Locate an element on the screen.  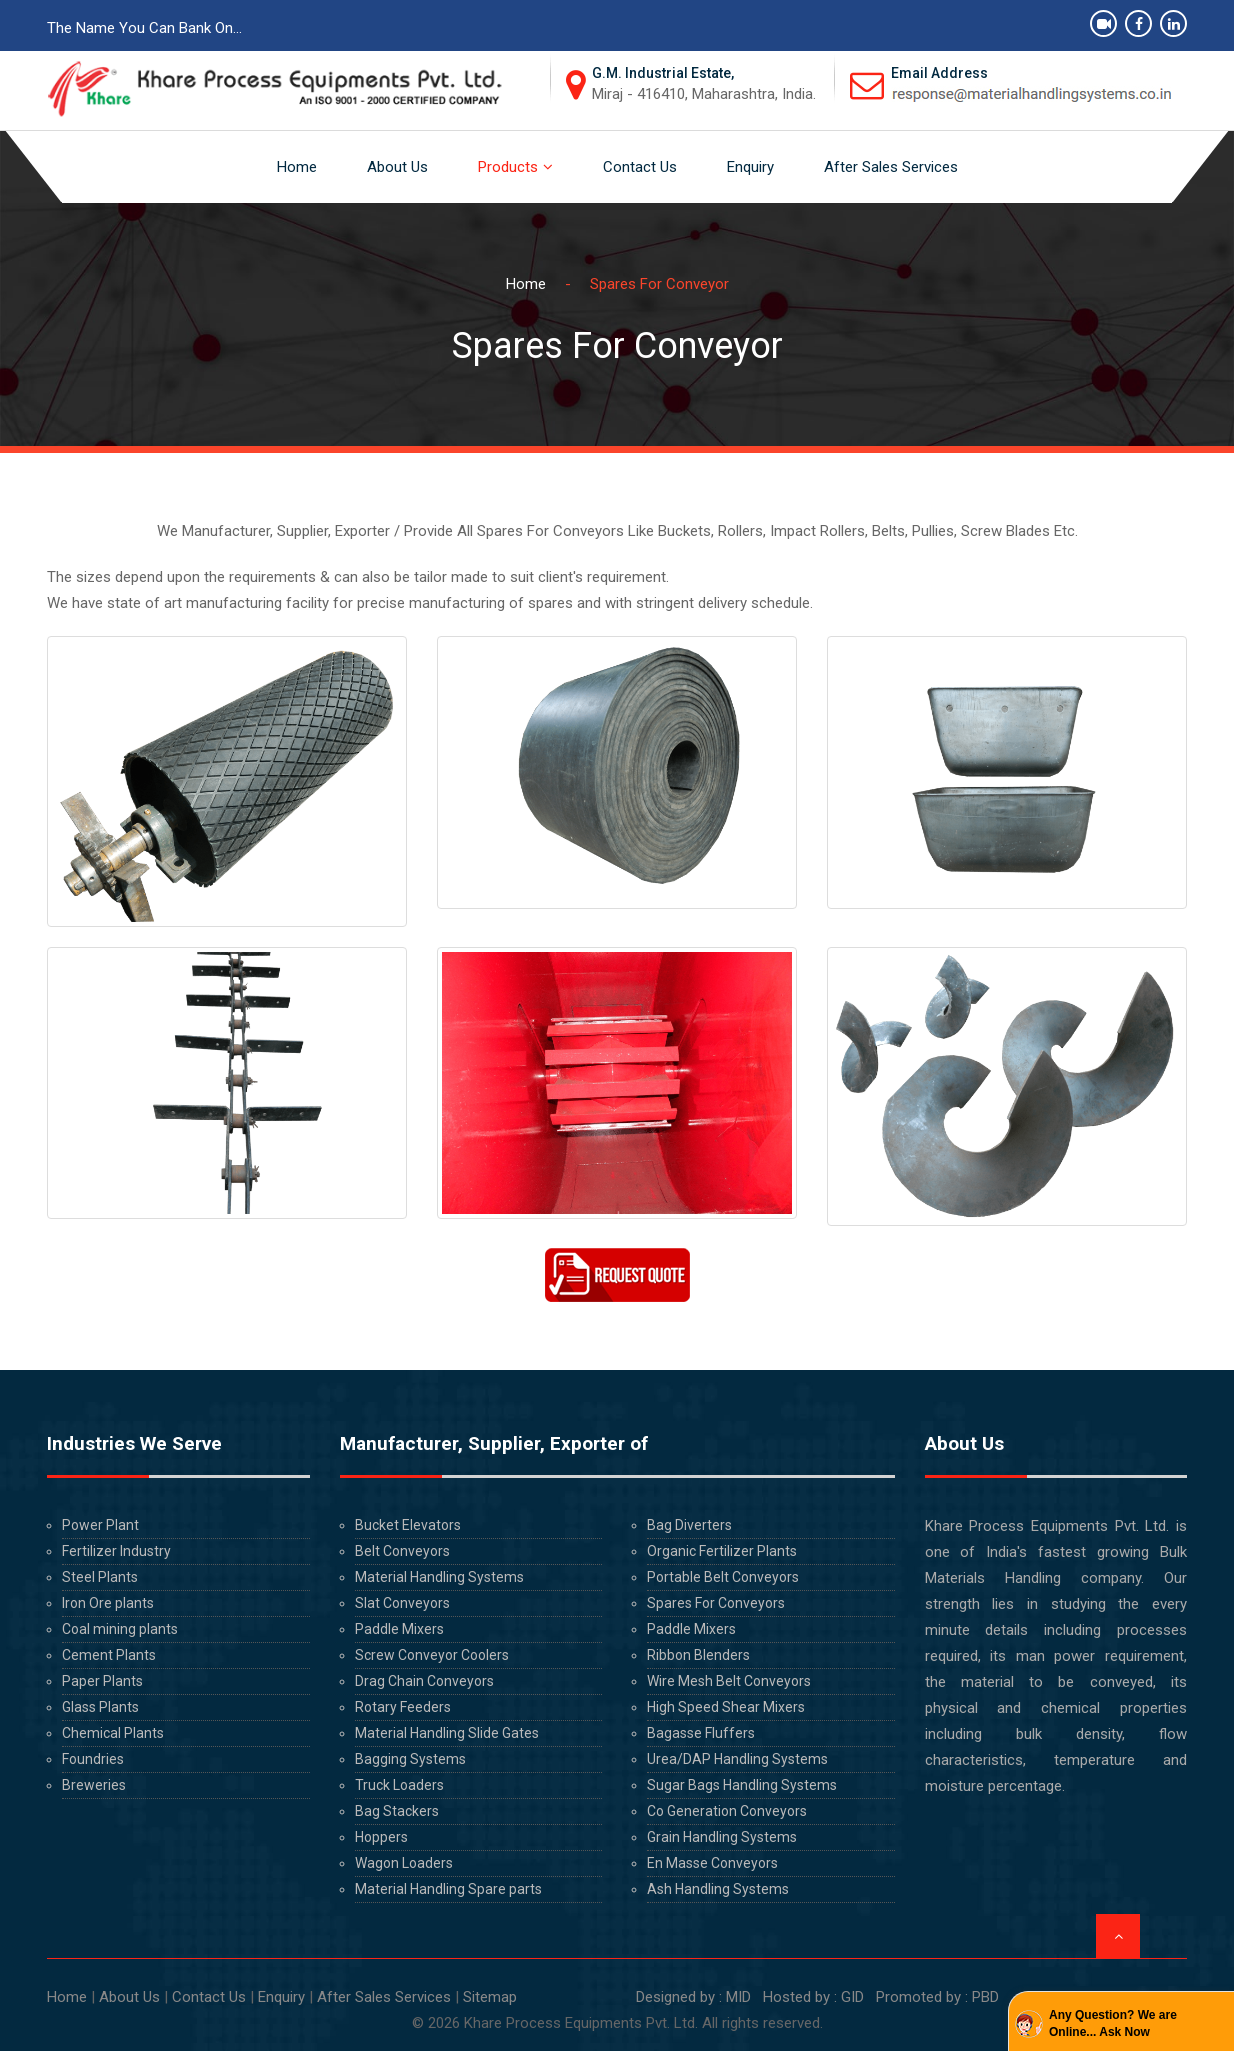
Ash Handling Systems is located at coordinates (718, 1889).